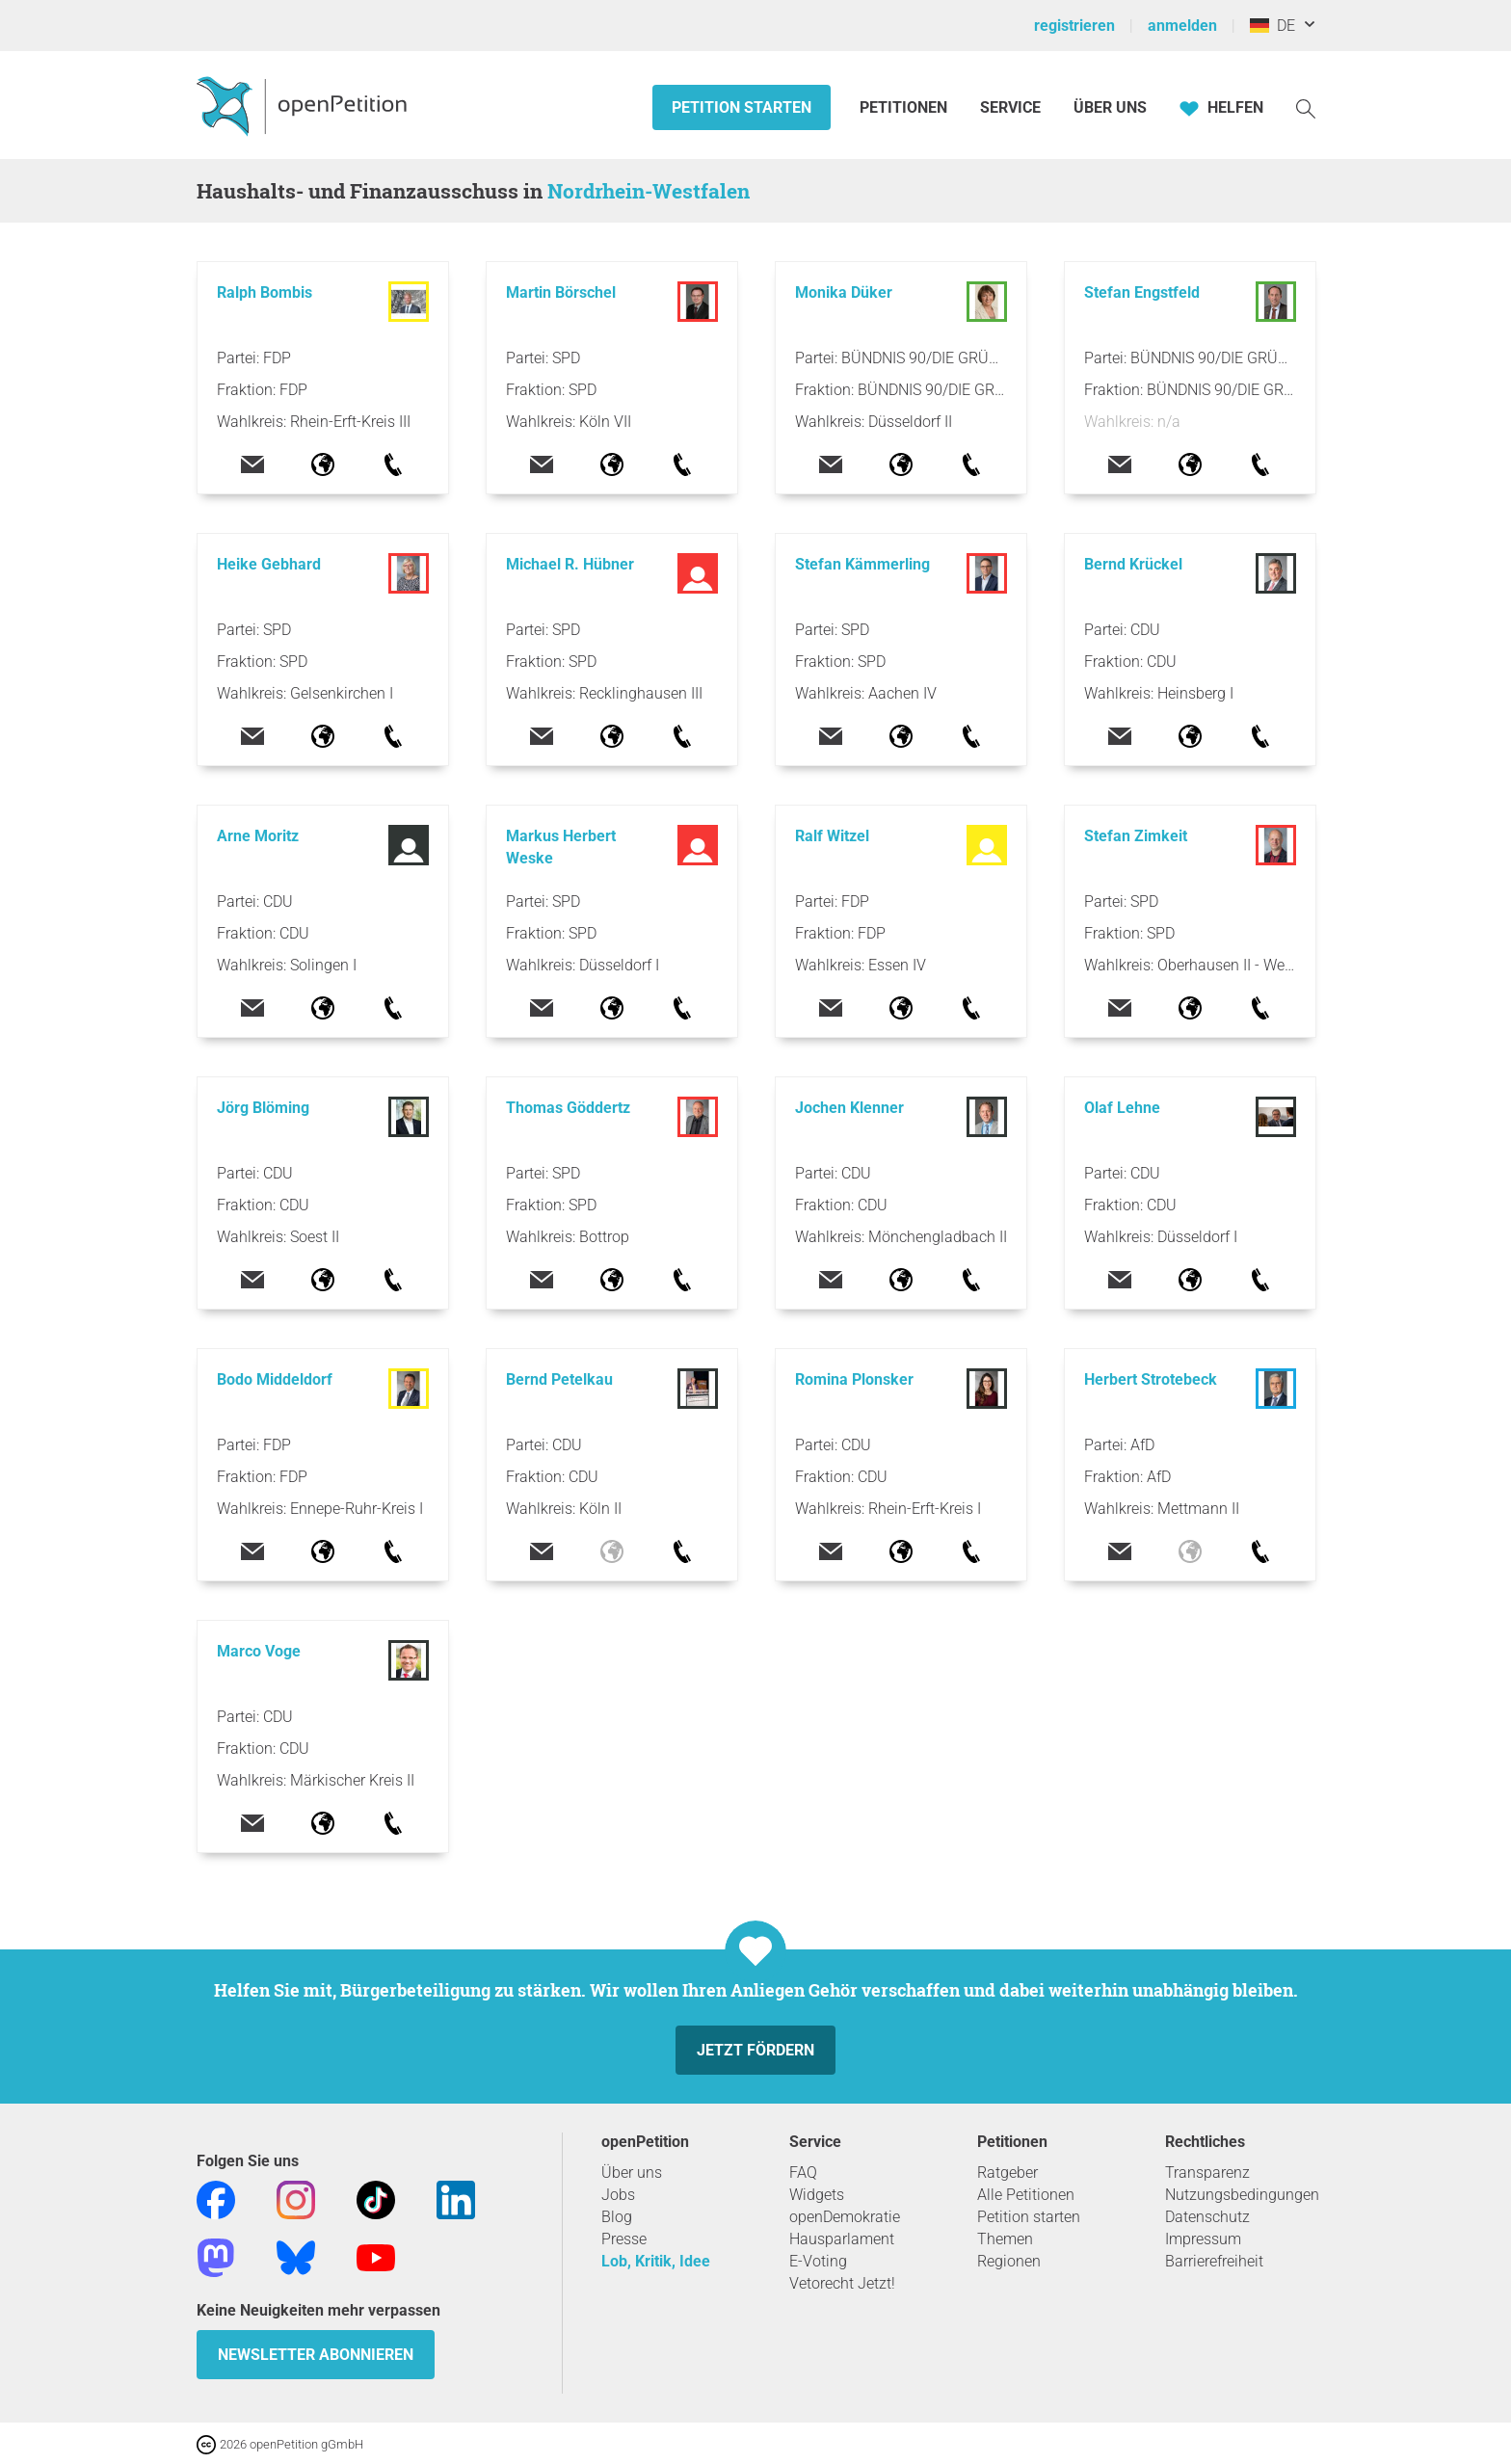 The height and width of the screenshot is (2464, 1511). I want to click on Newsletter abonnieren, so click(315, 2354).